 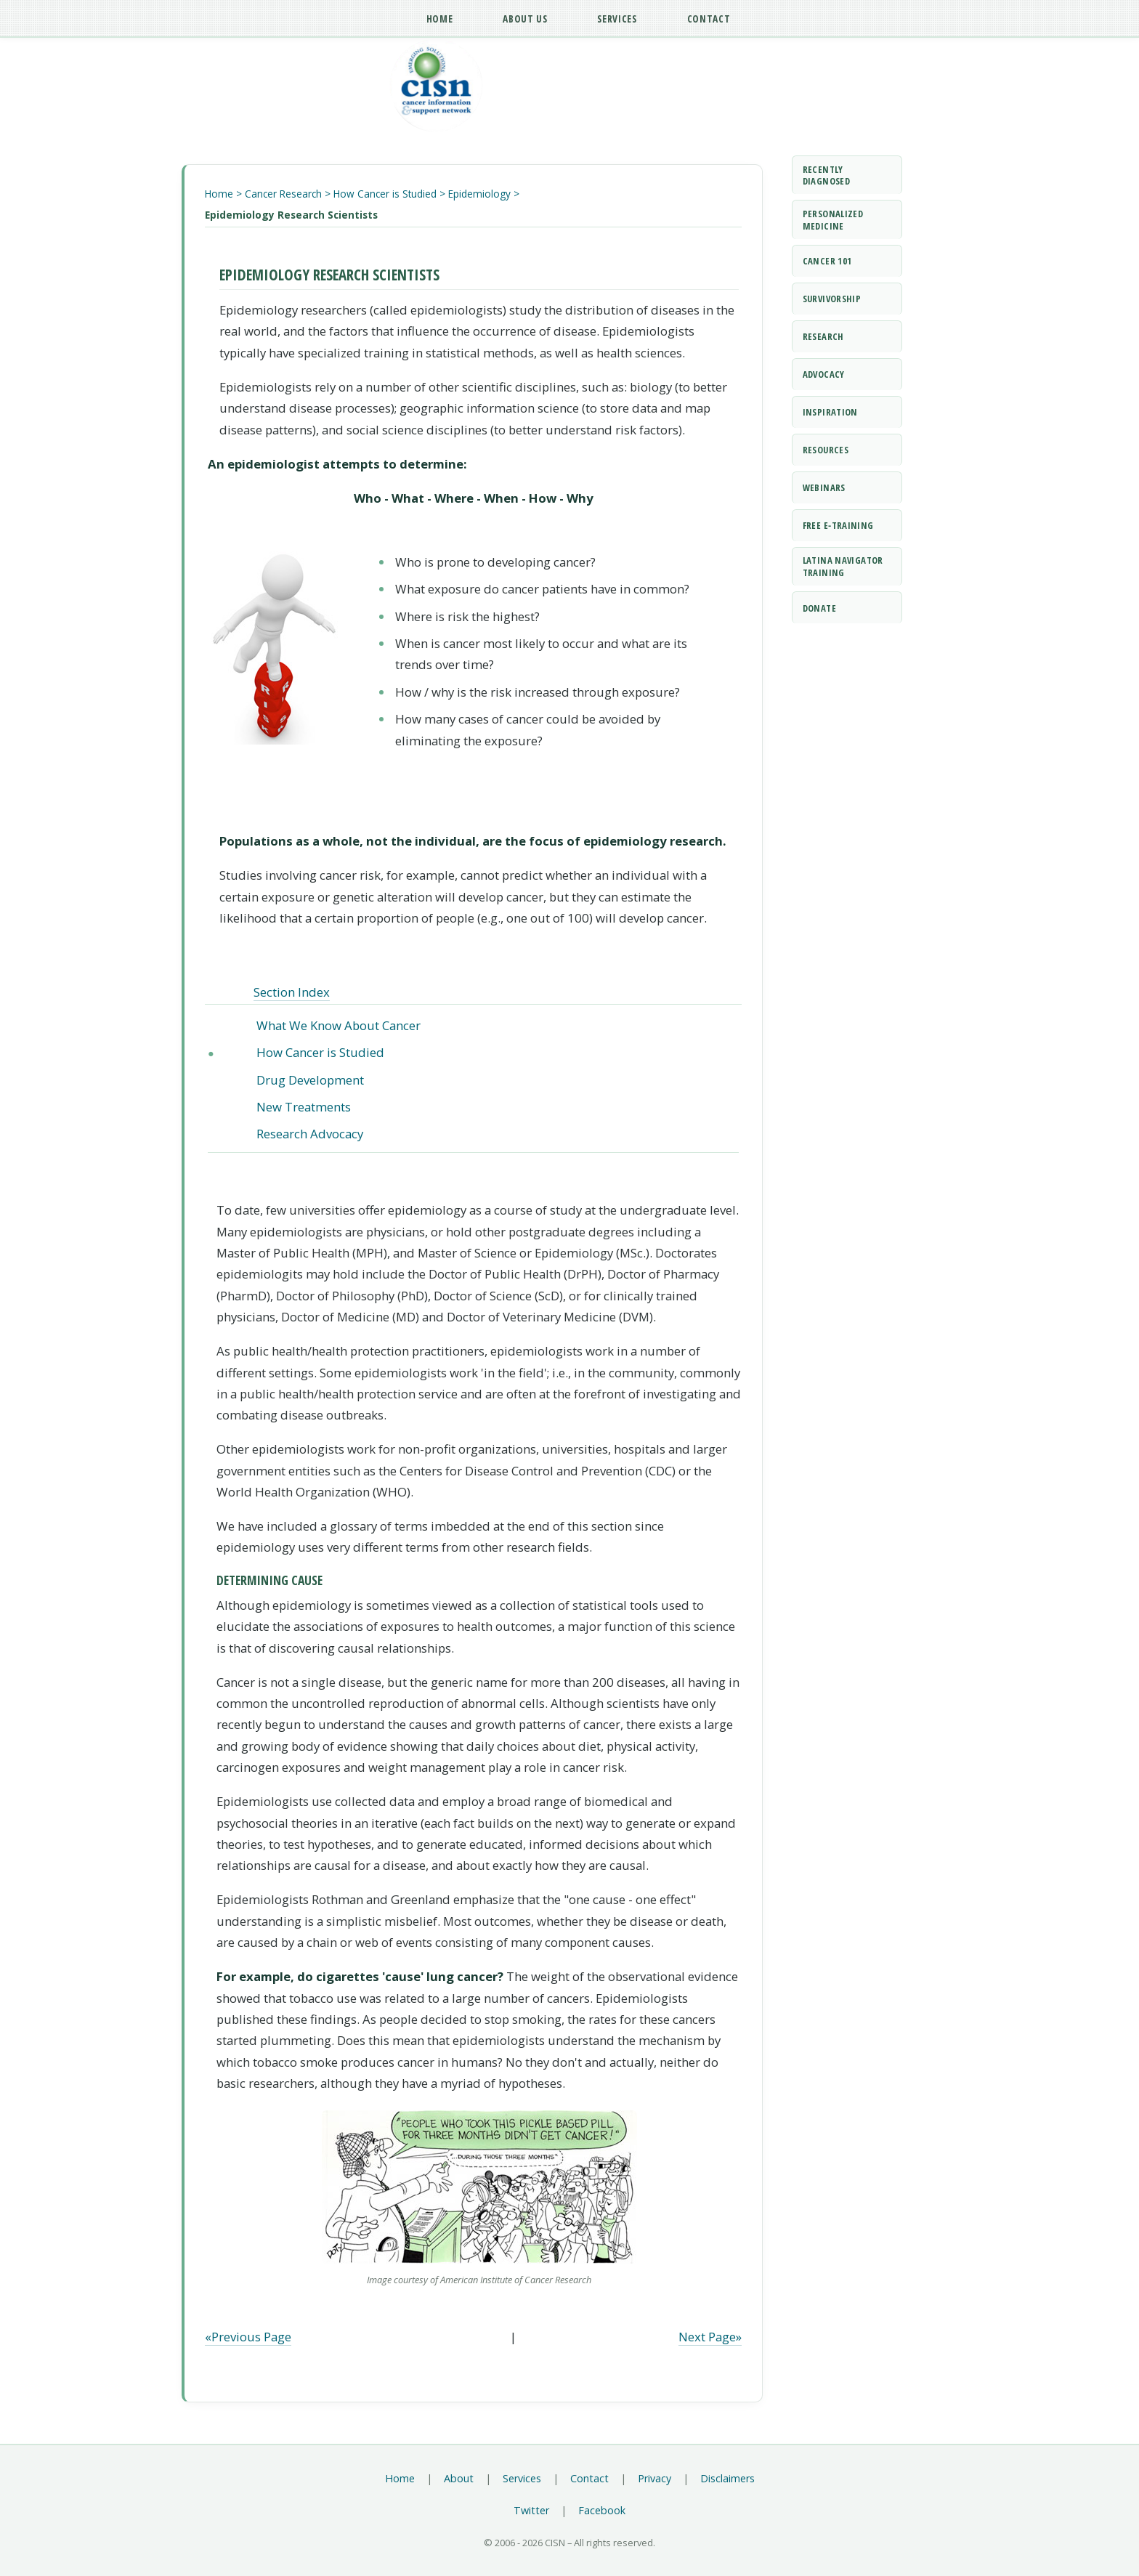 I want to click on Latina Navigator Training, so click(x=843, y=566).